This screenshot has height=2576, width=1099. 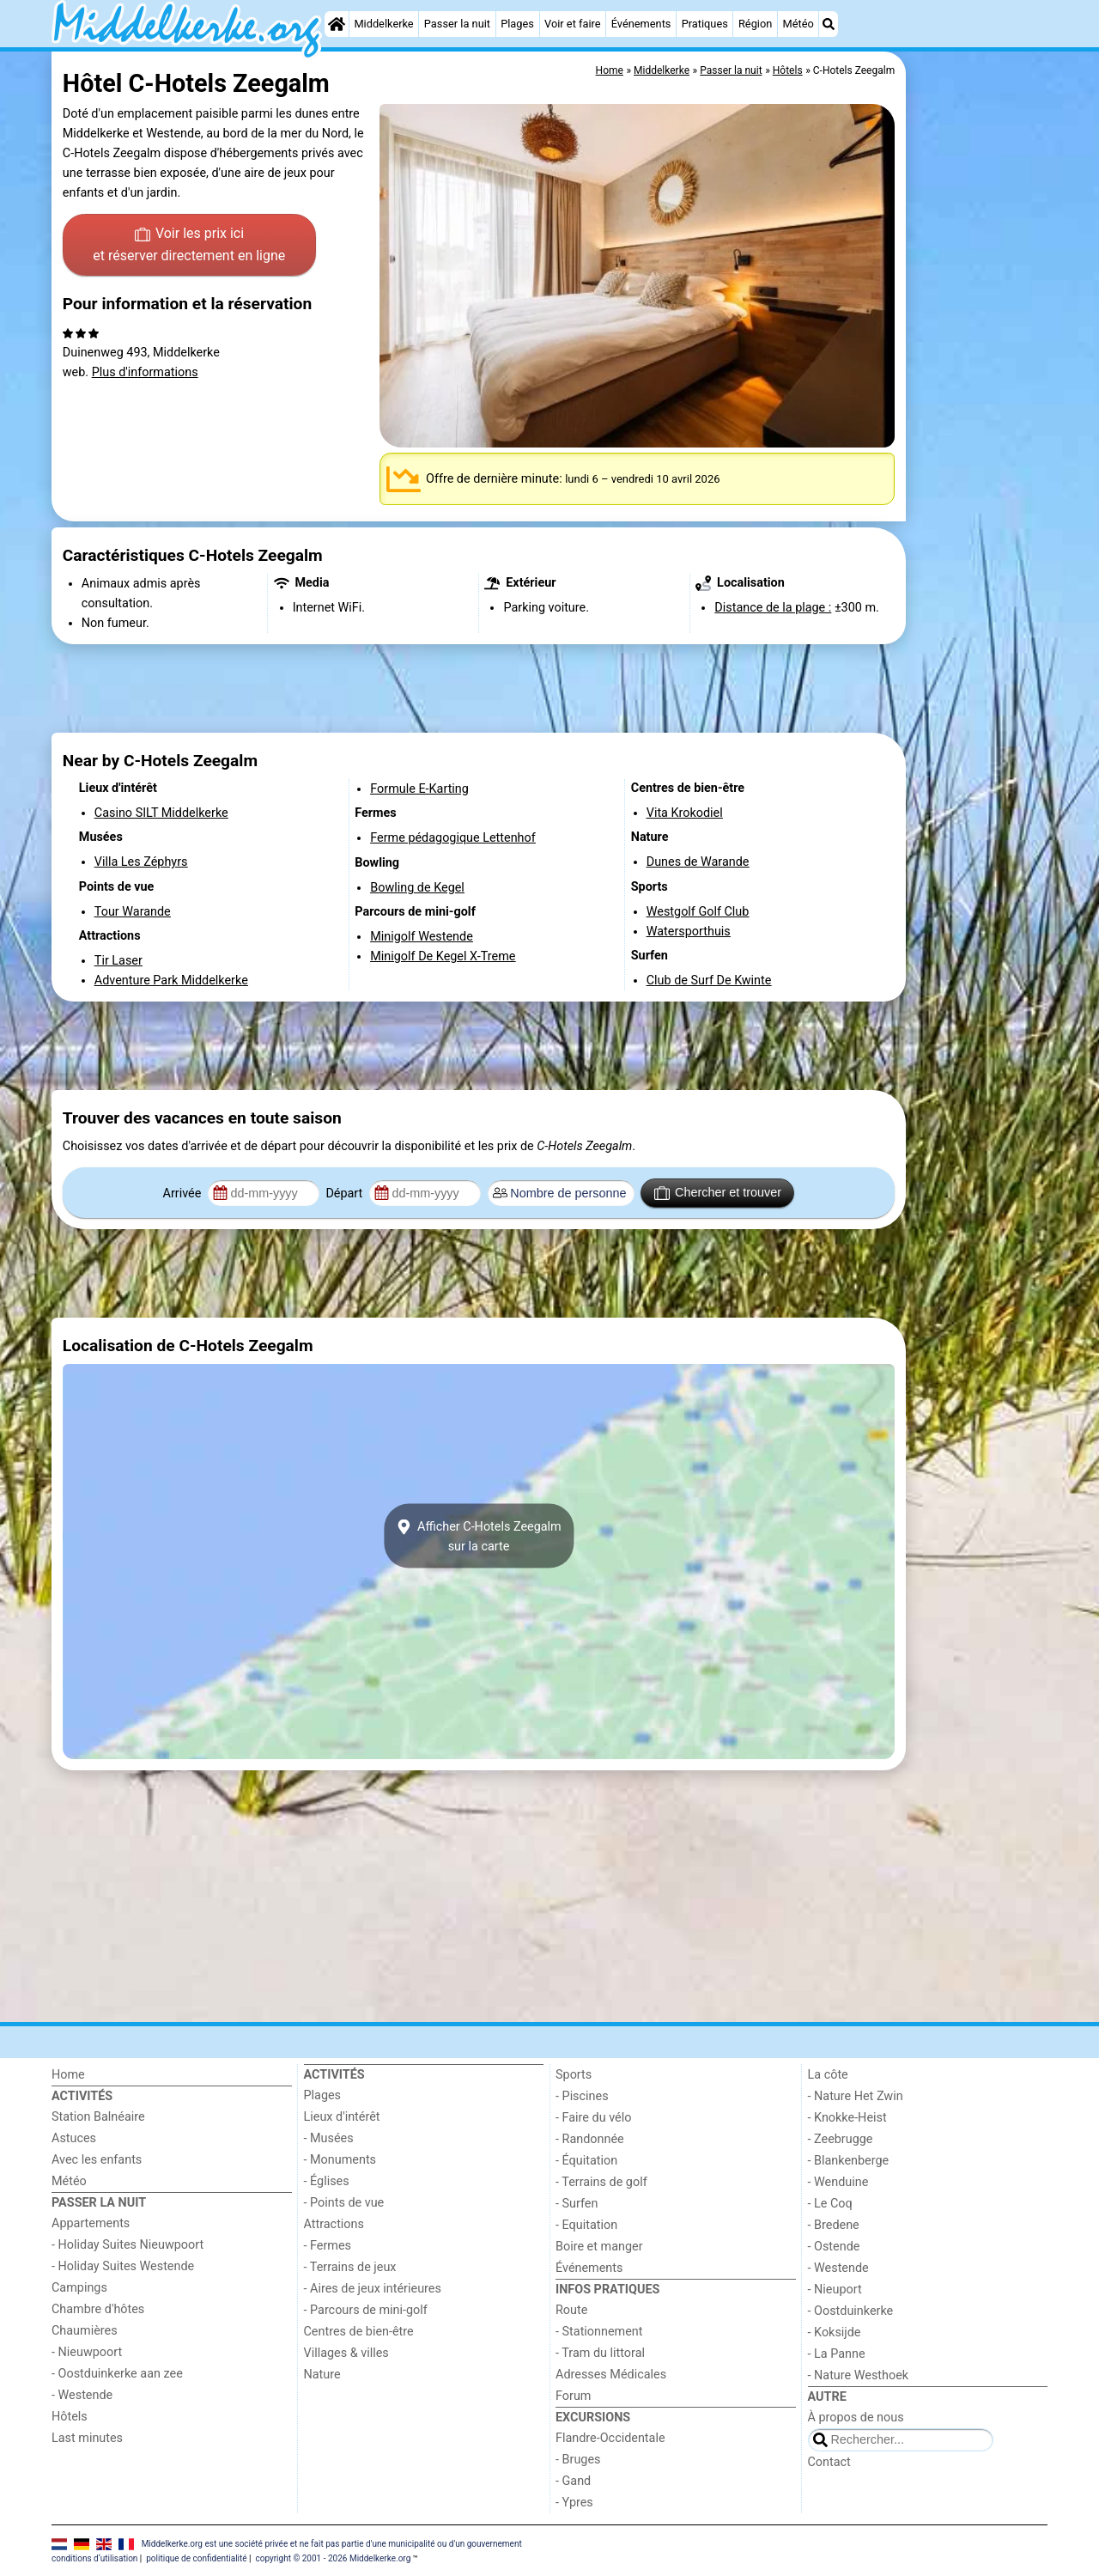 I want to click on Appartements, so click(x=91, y=2223).